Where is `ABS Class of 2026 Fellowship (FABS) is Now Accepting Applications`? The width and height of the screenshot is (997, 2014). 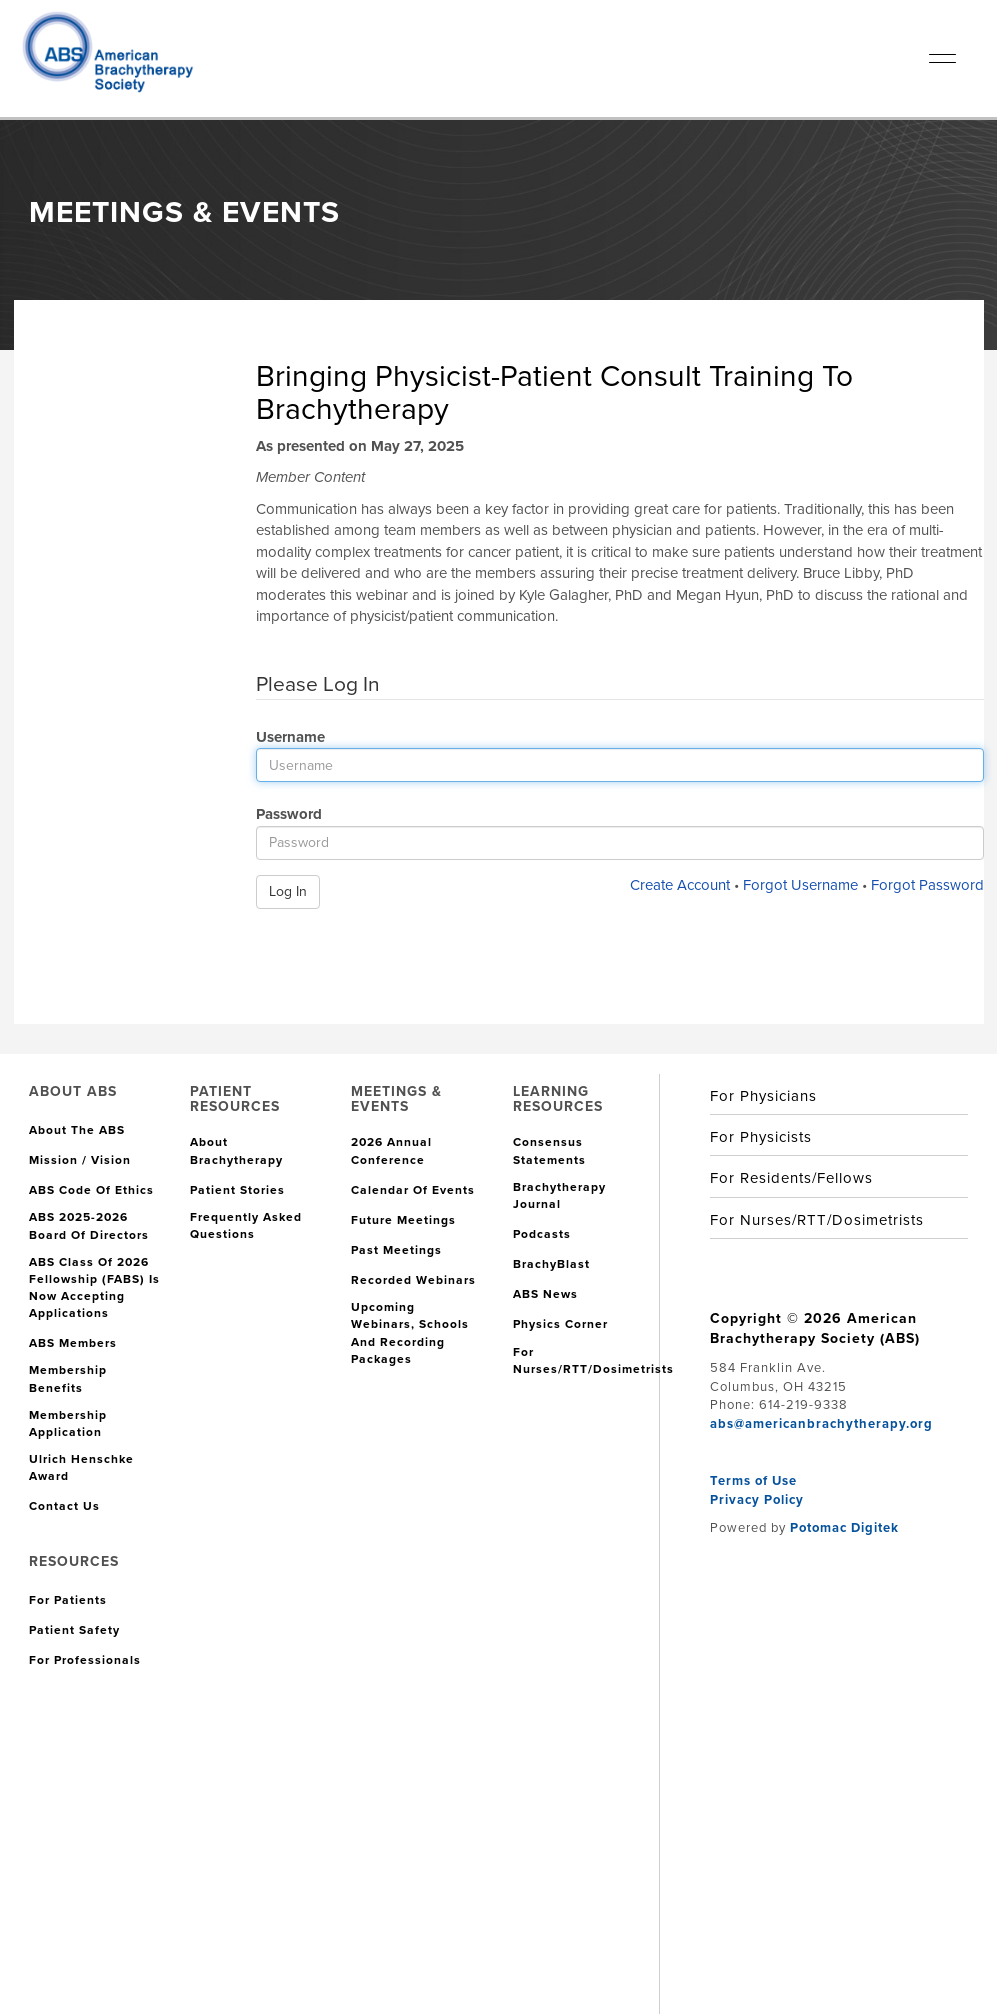 ABS Class of 2026 Fellowship (FABS) is Now Accepting Applications is located at coordinates (94, 1288).